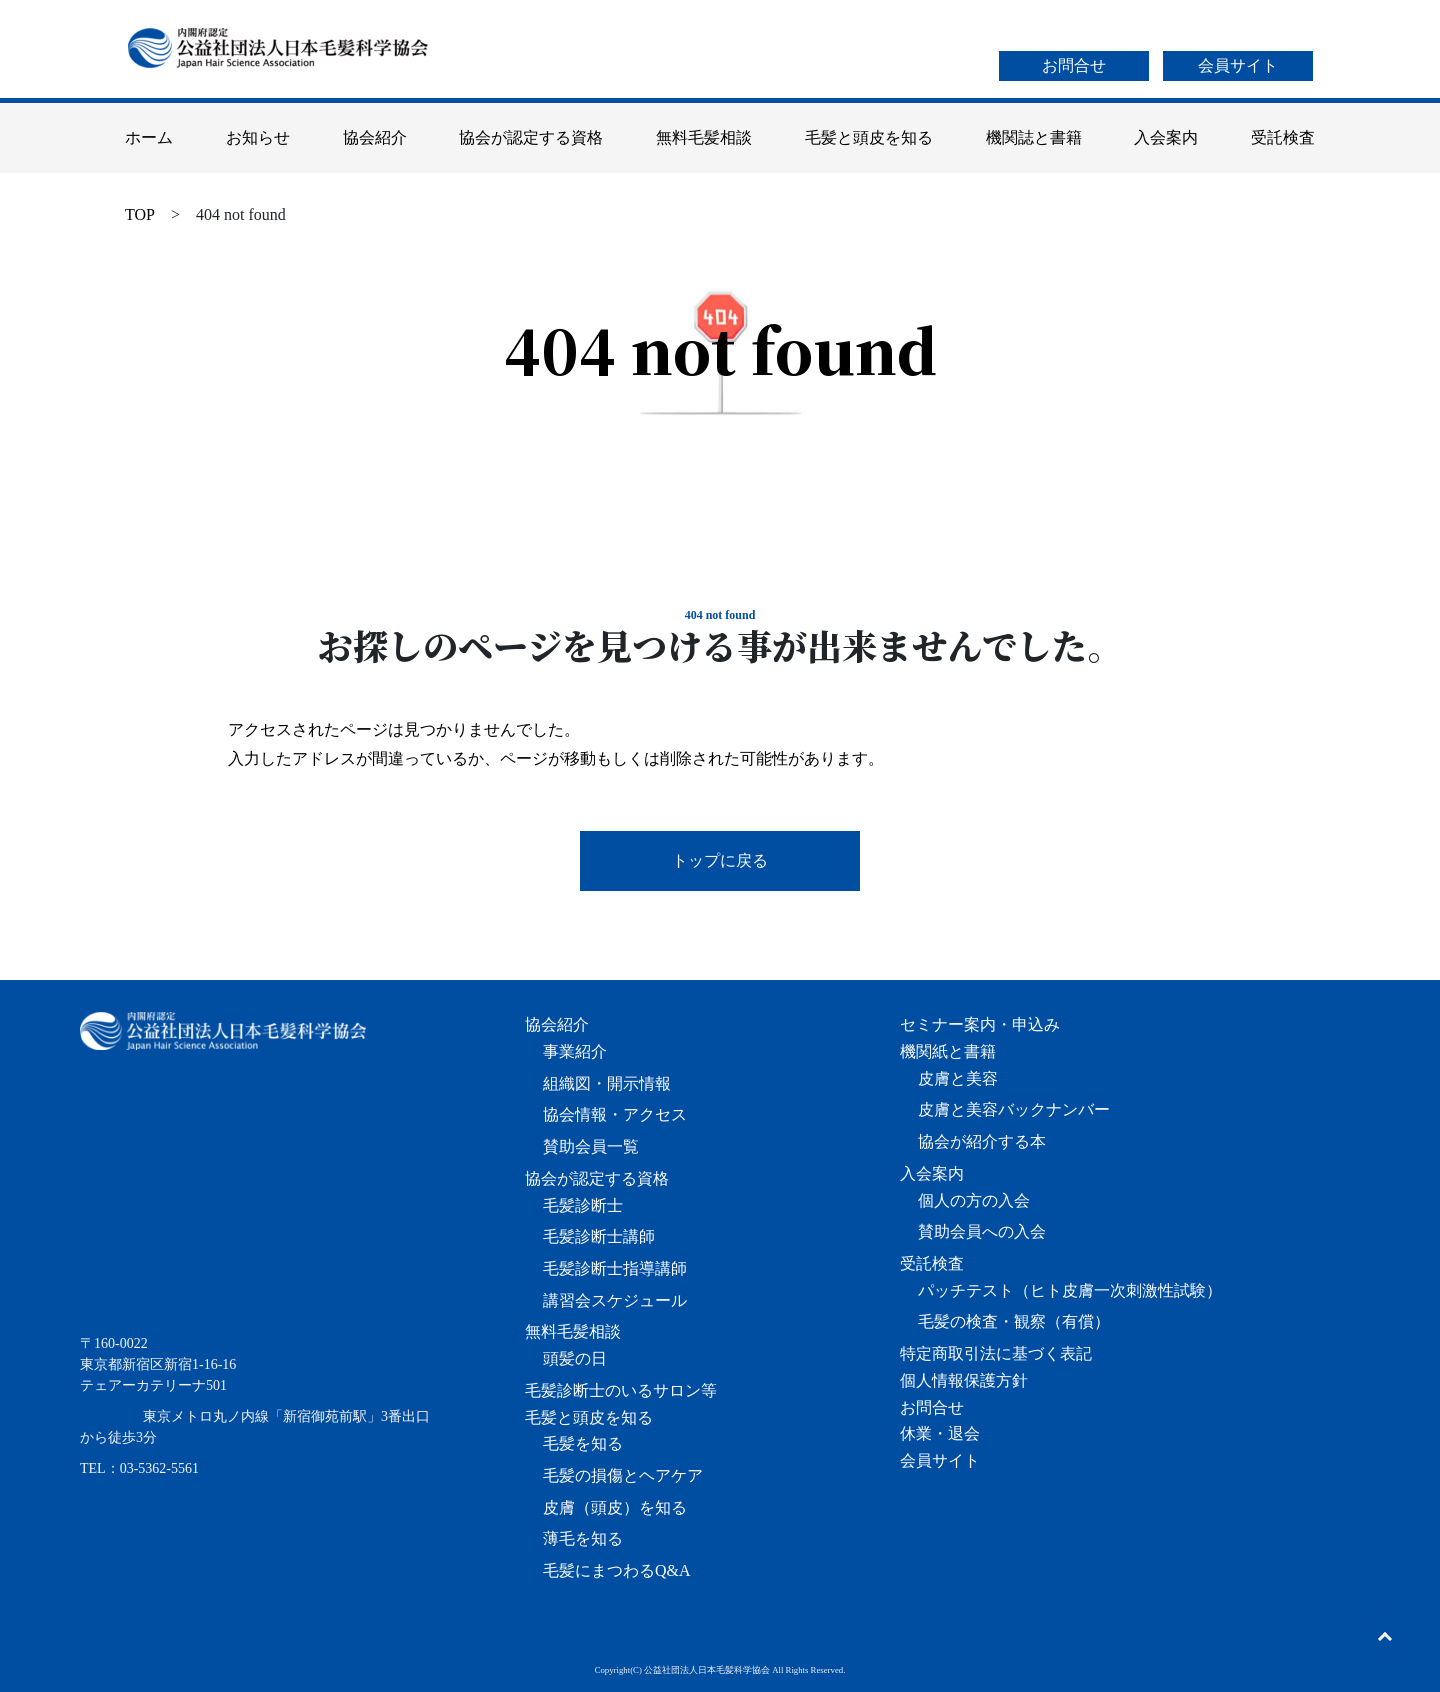  I want to click on 機関誌と書籍, so click(1034, 137).